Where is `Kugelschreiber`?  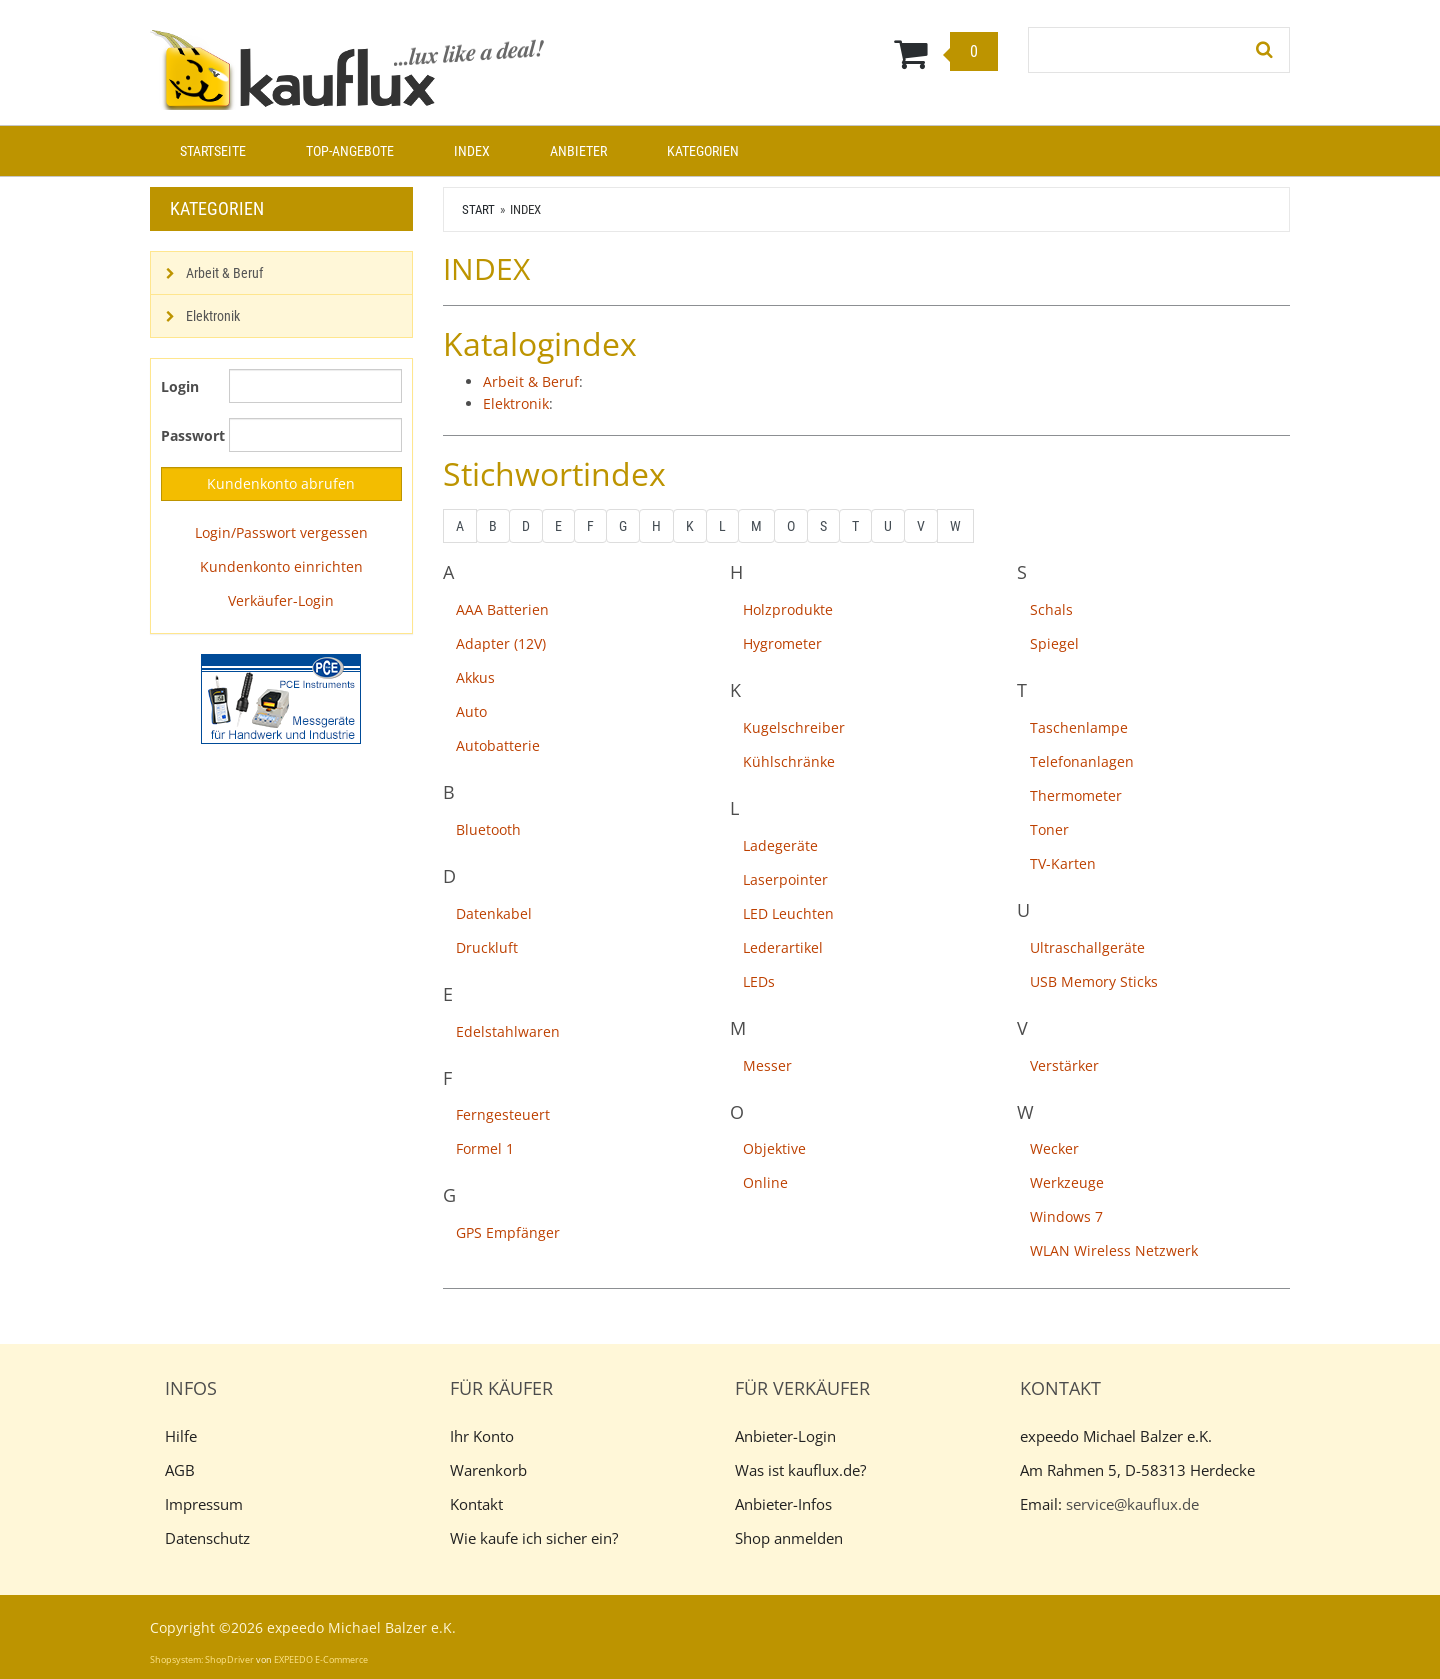
Kugelschreiber is located at coordinates (794, 727).